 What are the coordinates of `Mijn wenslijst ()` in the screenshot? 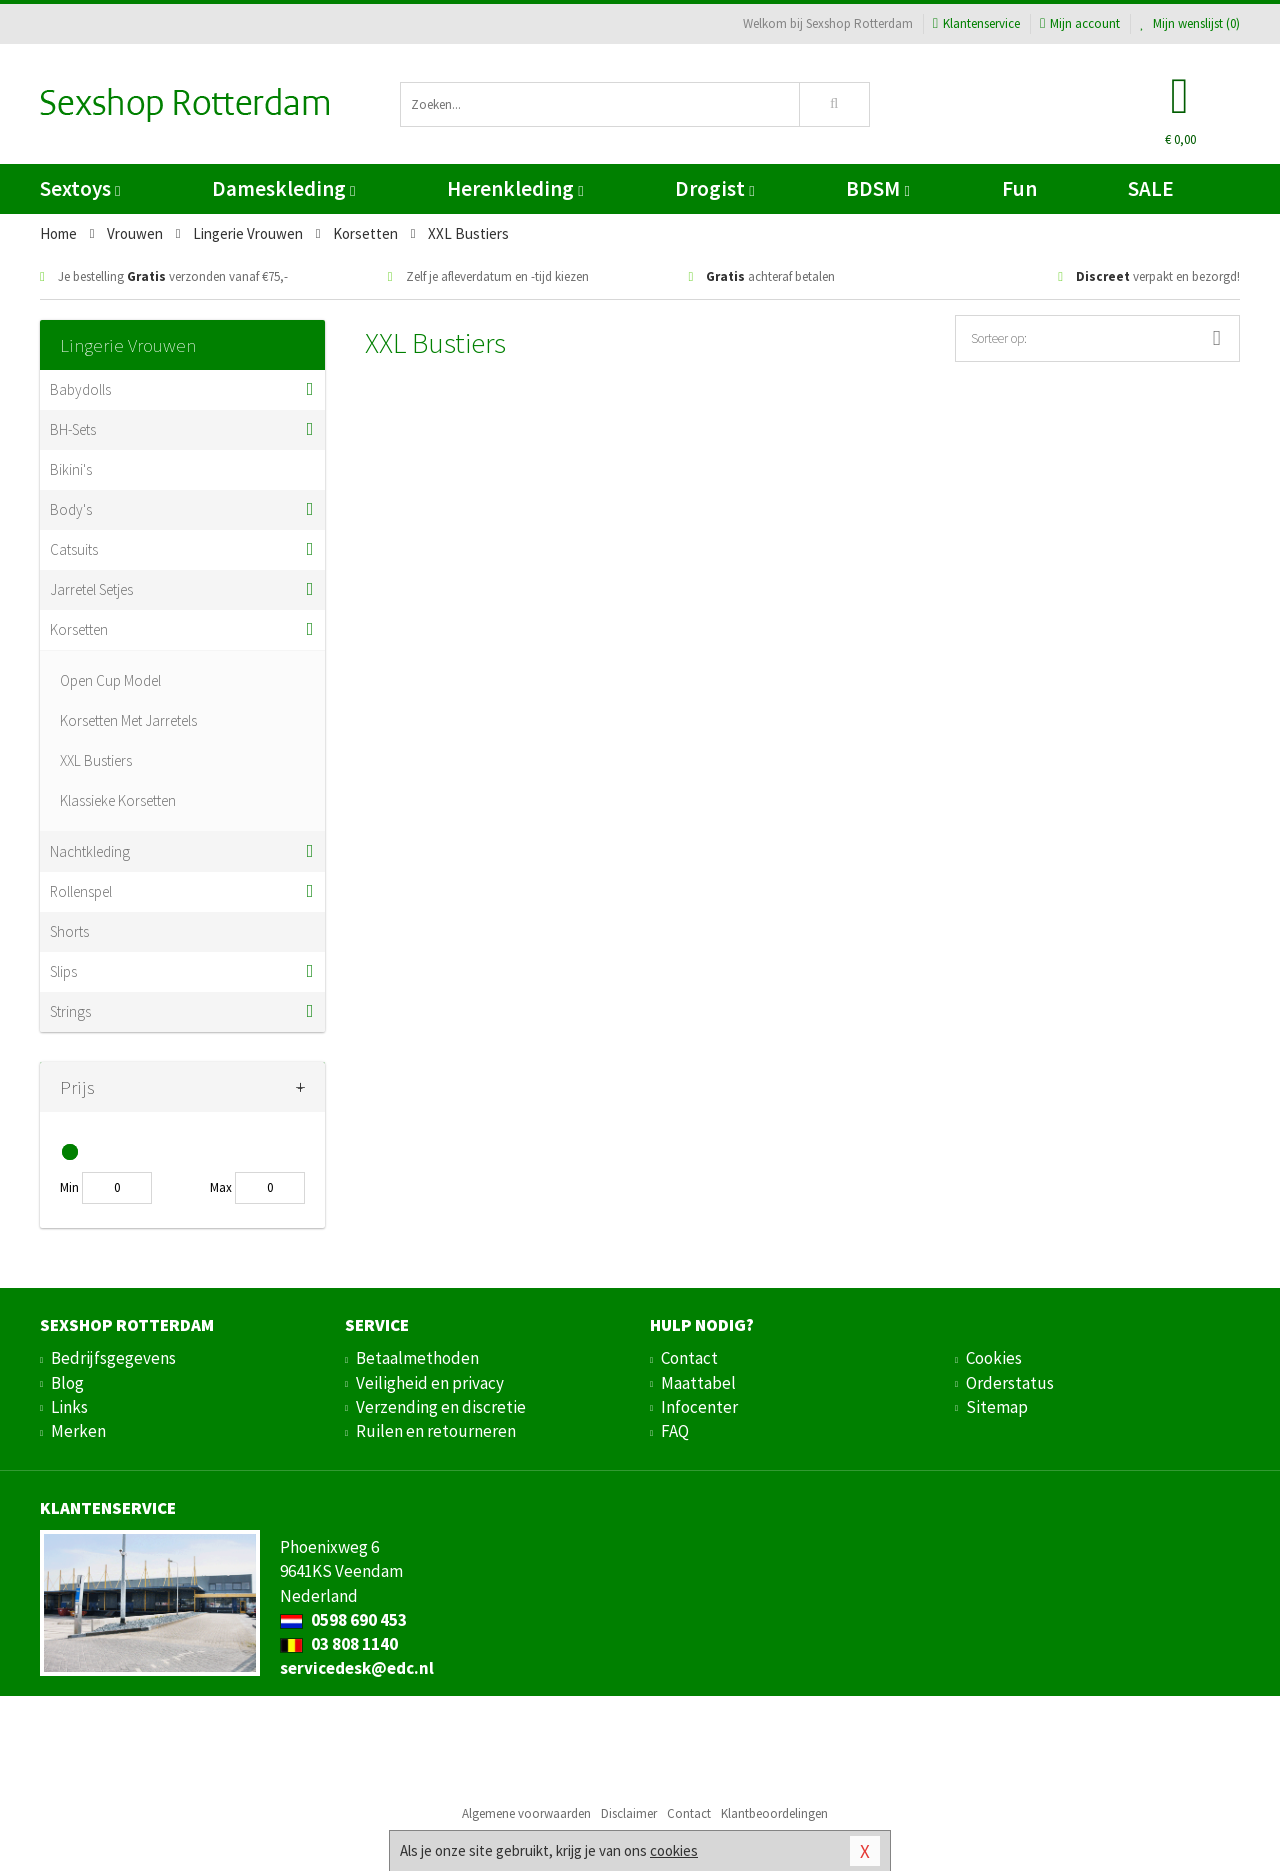 It's located at (1190, 23).